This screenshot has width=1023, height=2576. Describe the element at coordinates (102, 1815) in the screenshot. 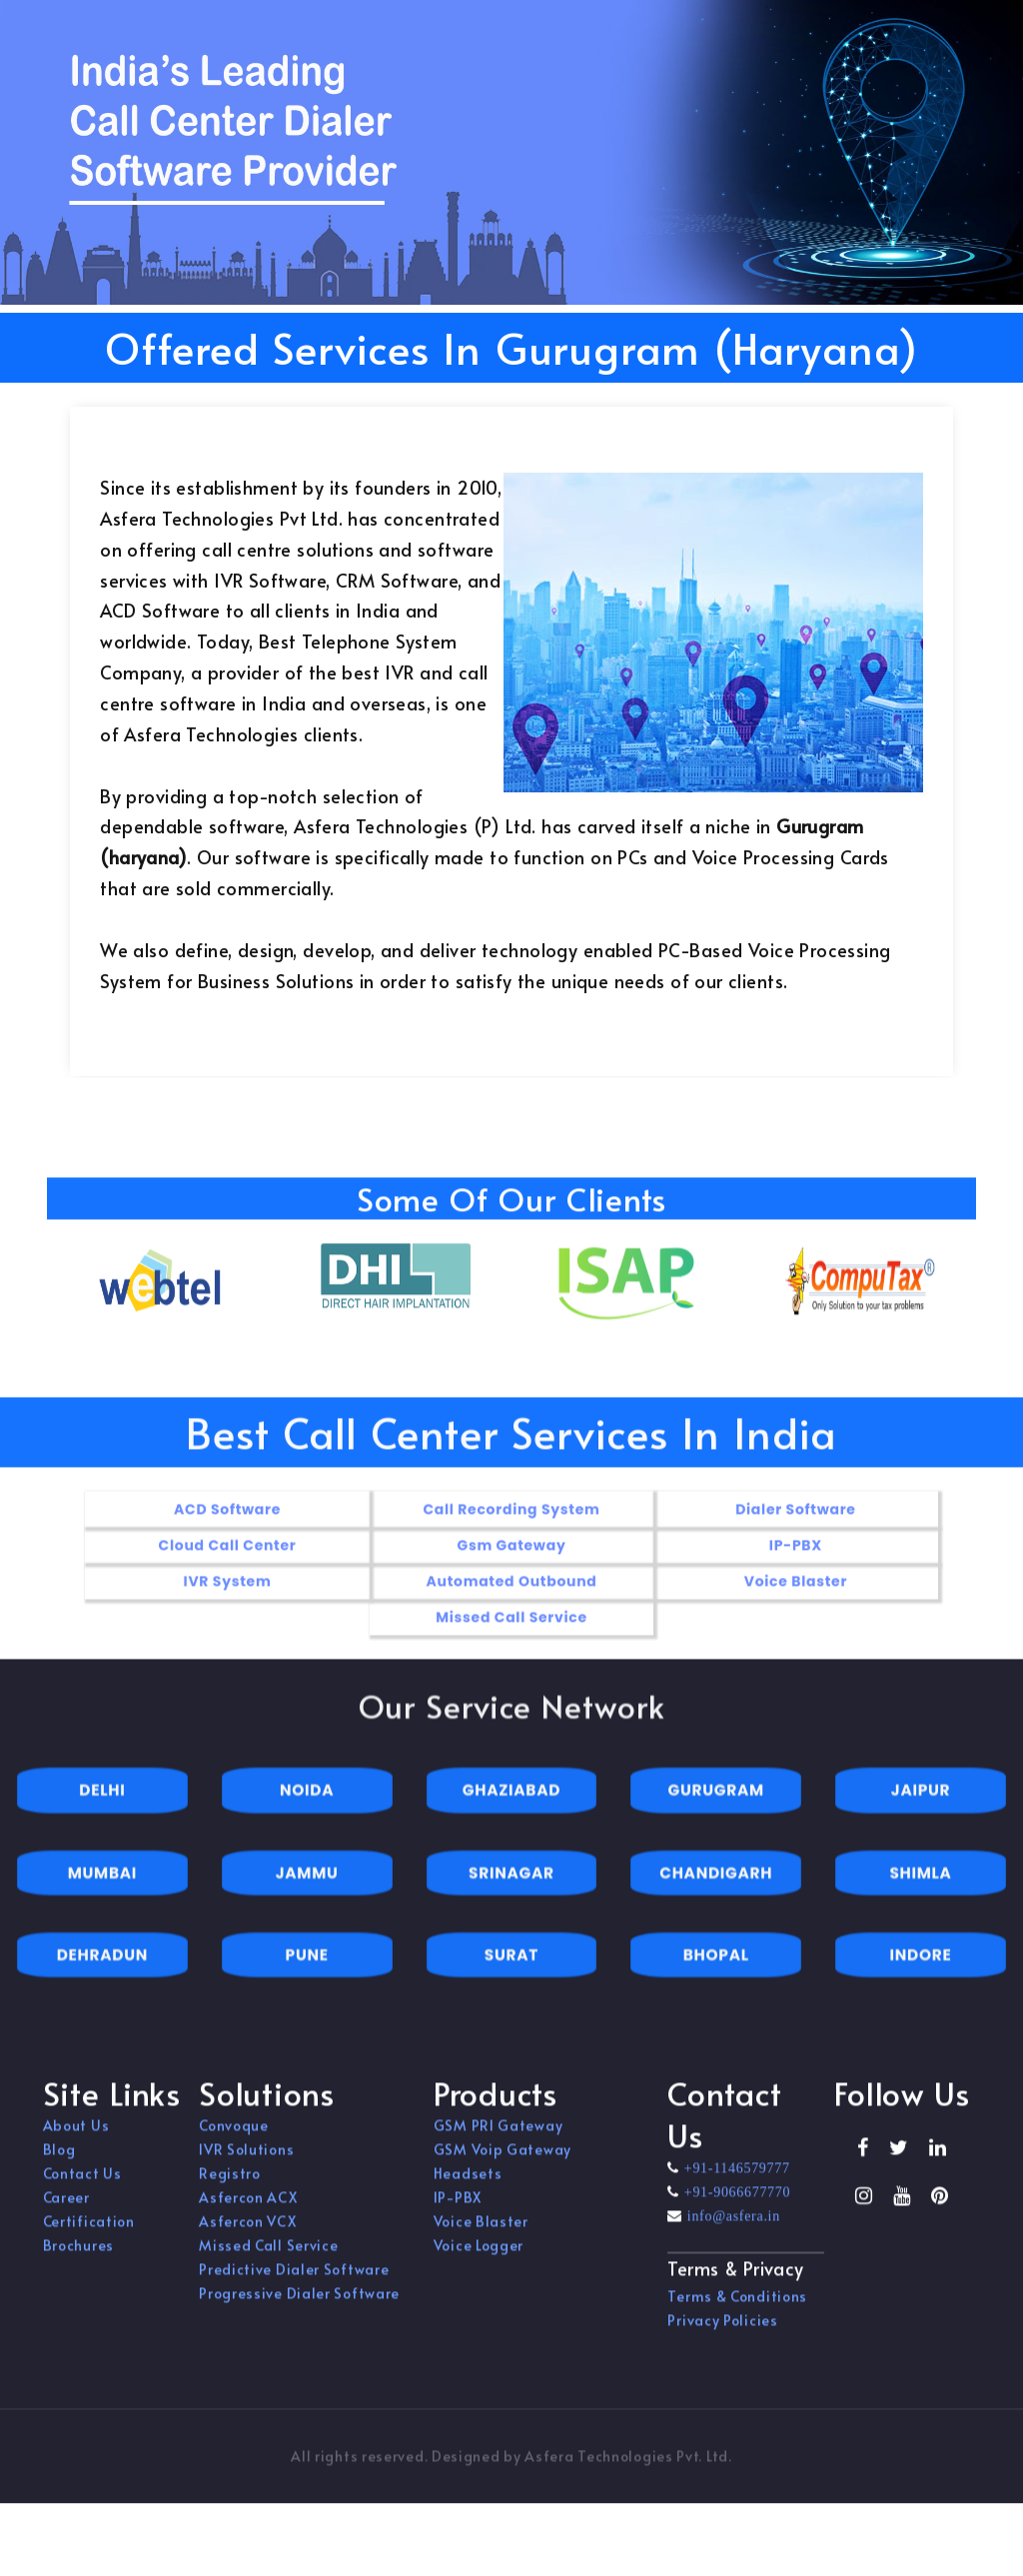

I see `DELHI` at that location.